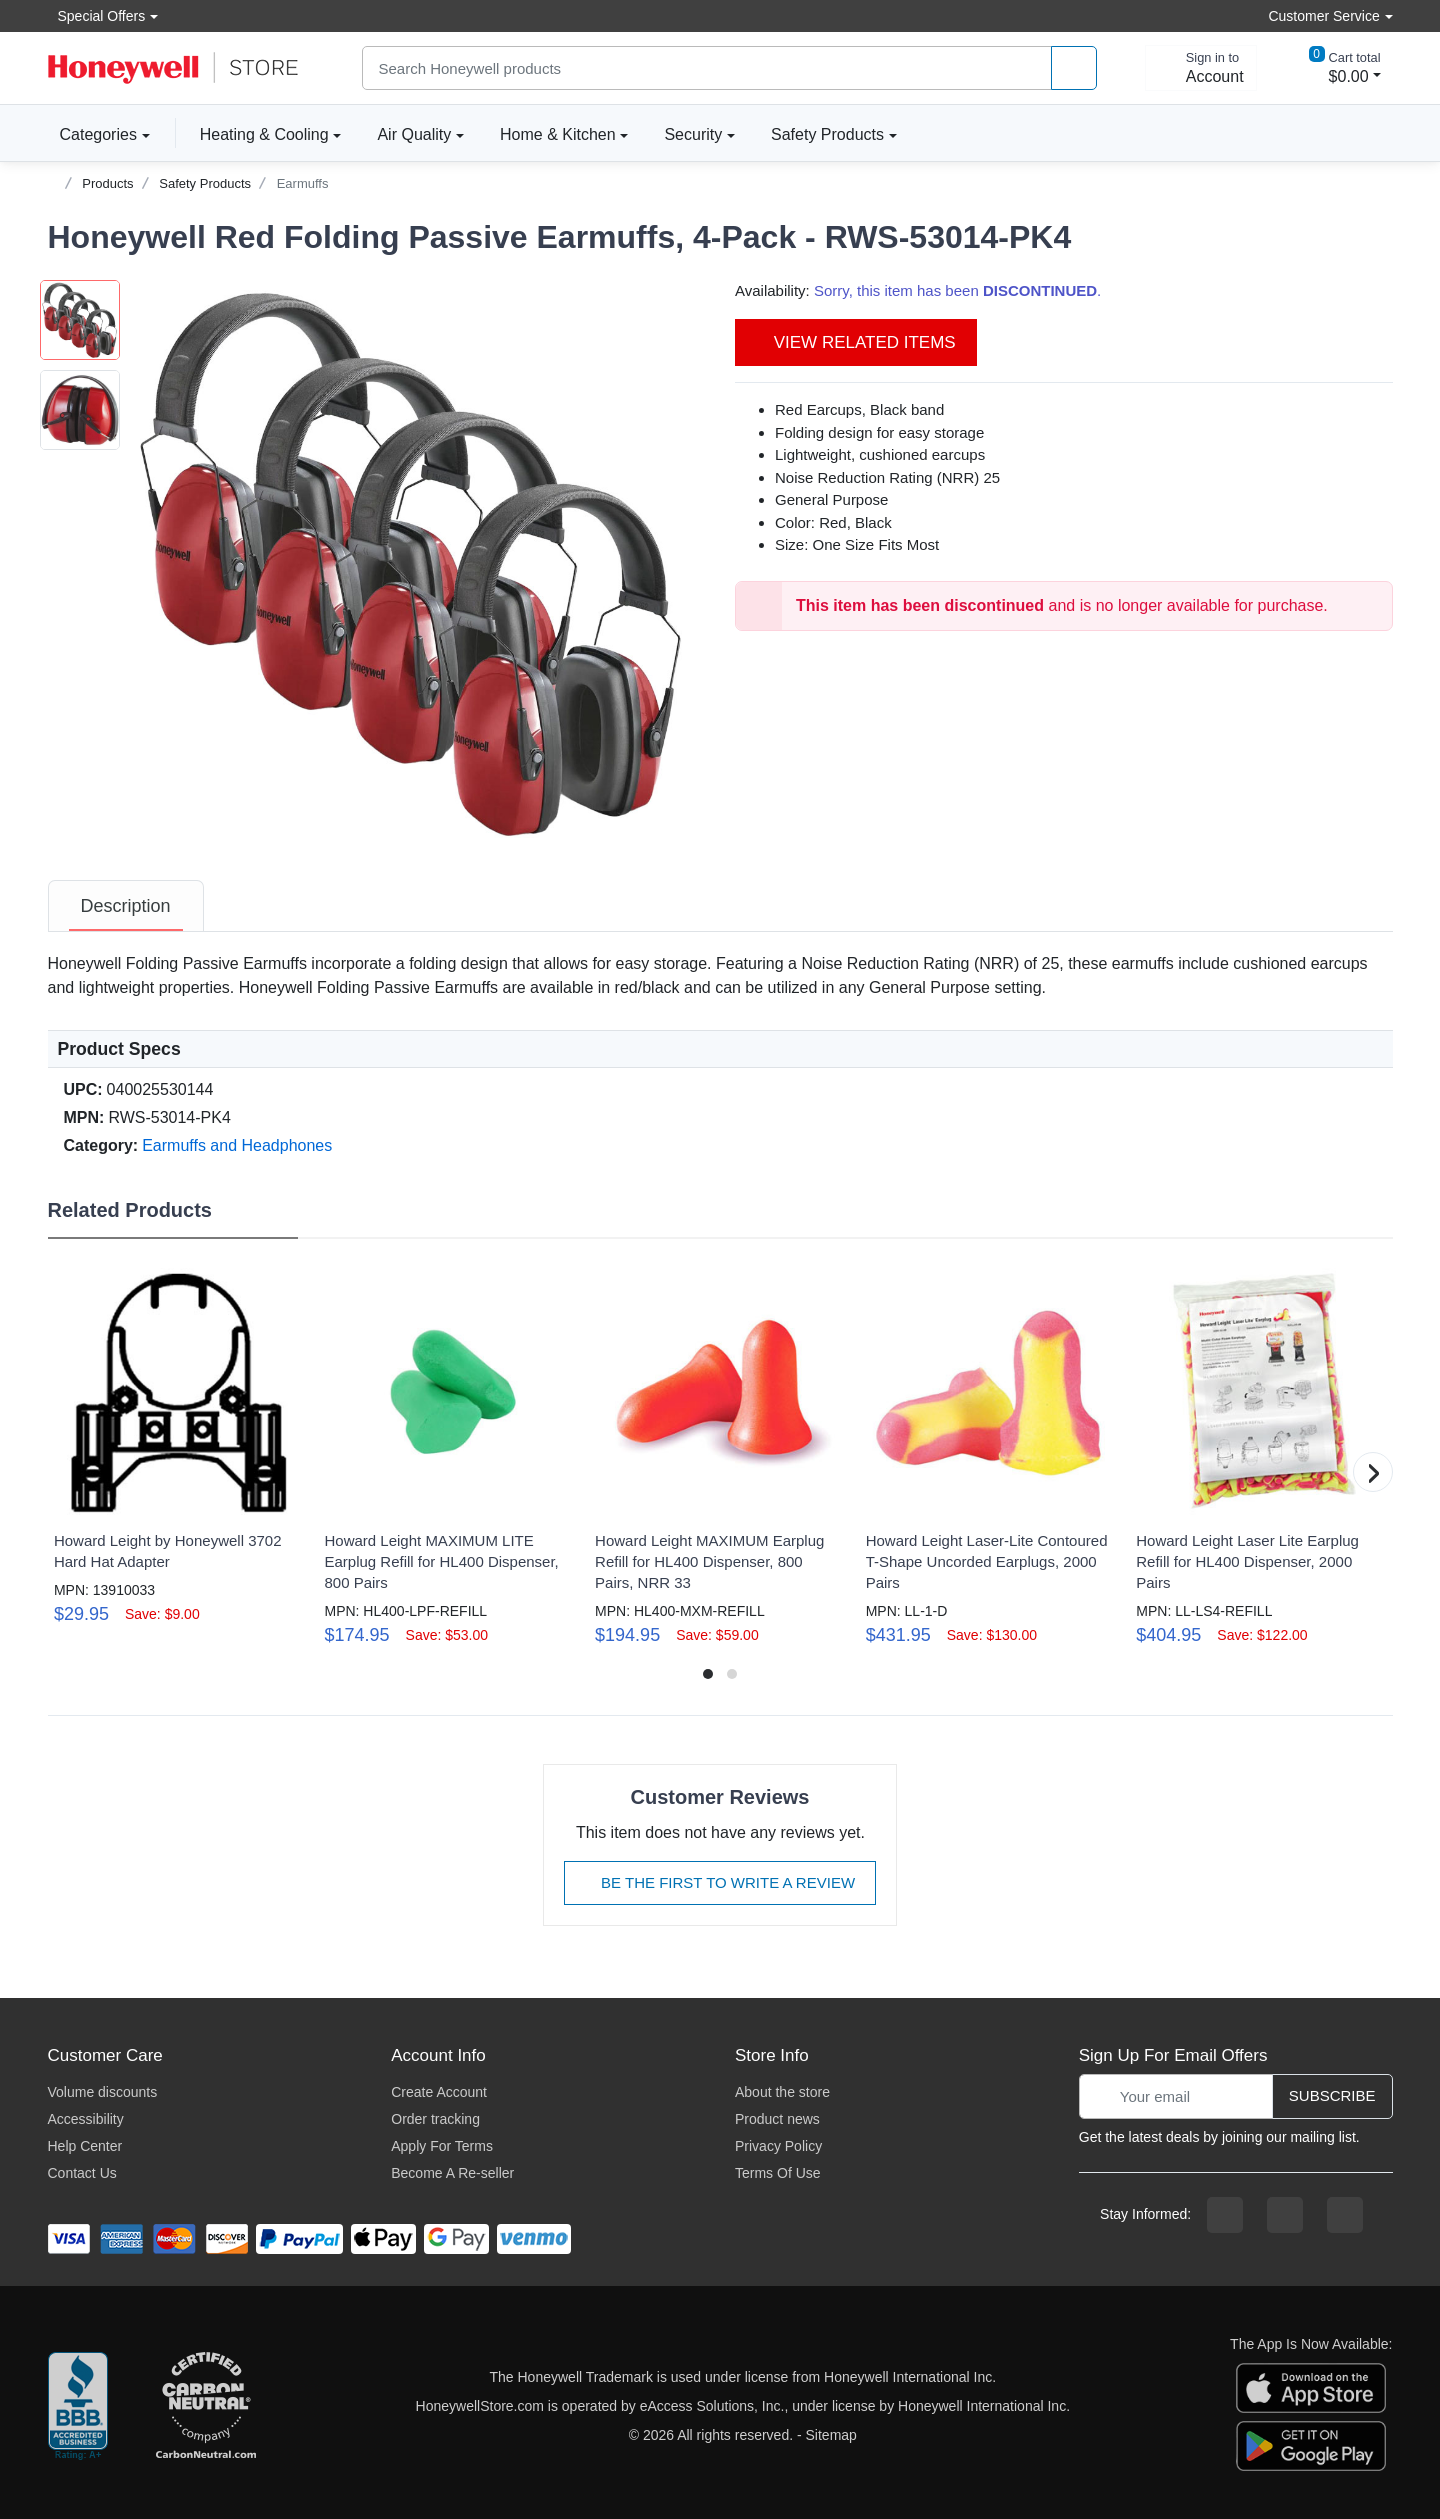 The height and width of the screenshot is (2519, 1440). I want to click on Sitemap, so click(831, 2435).